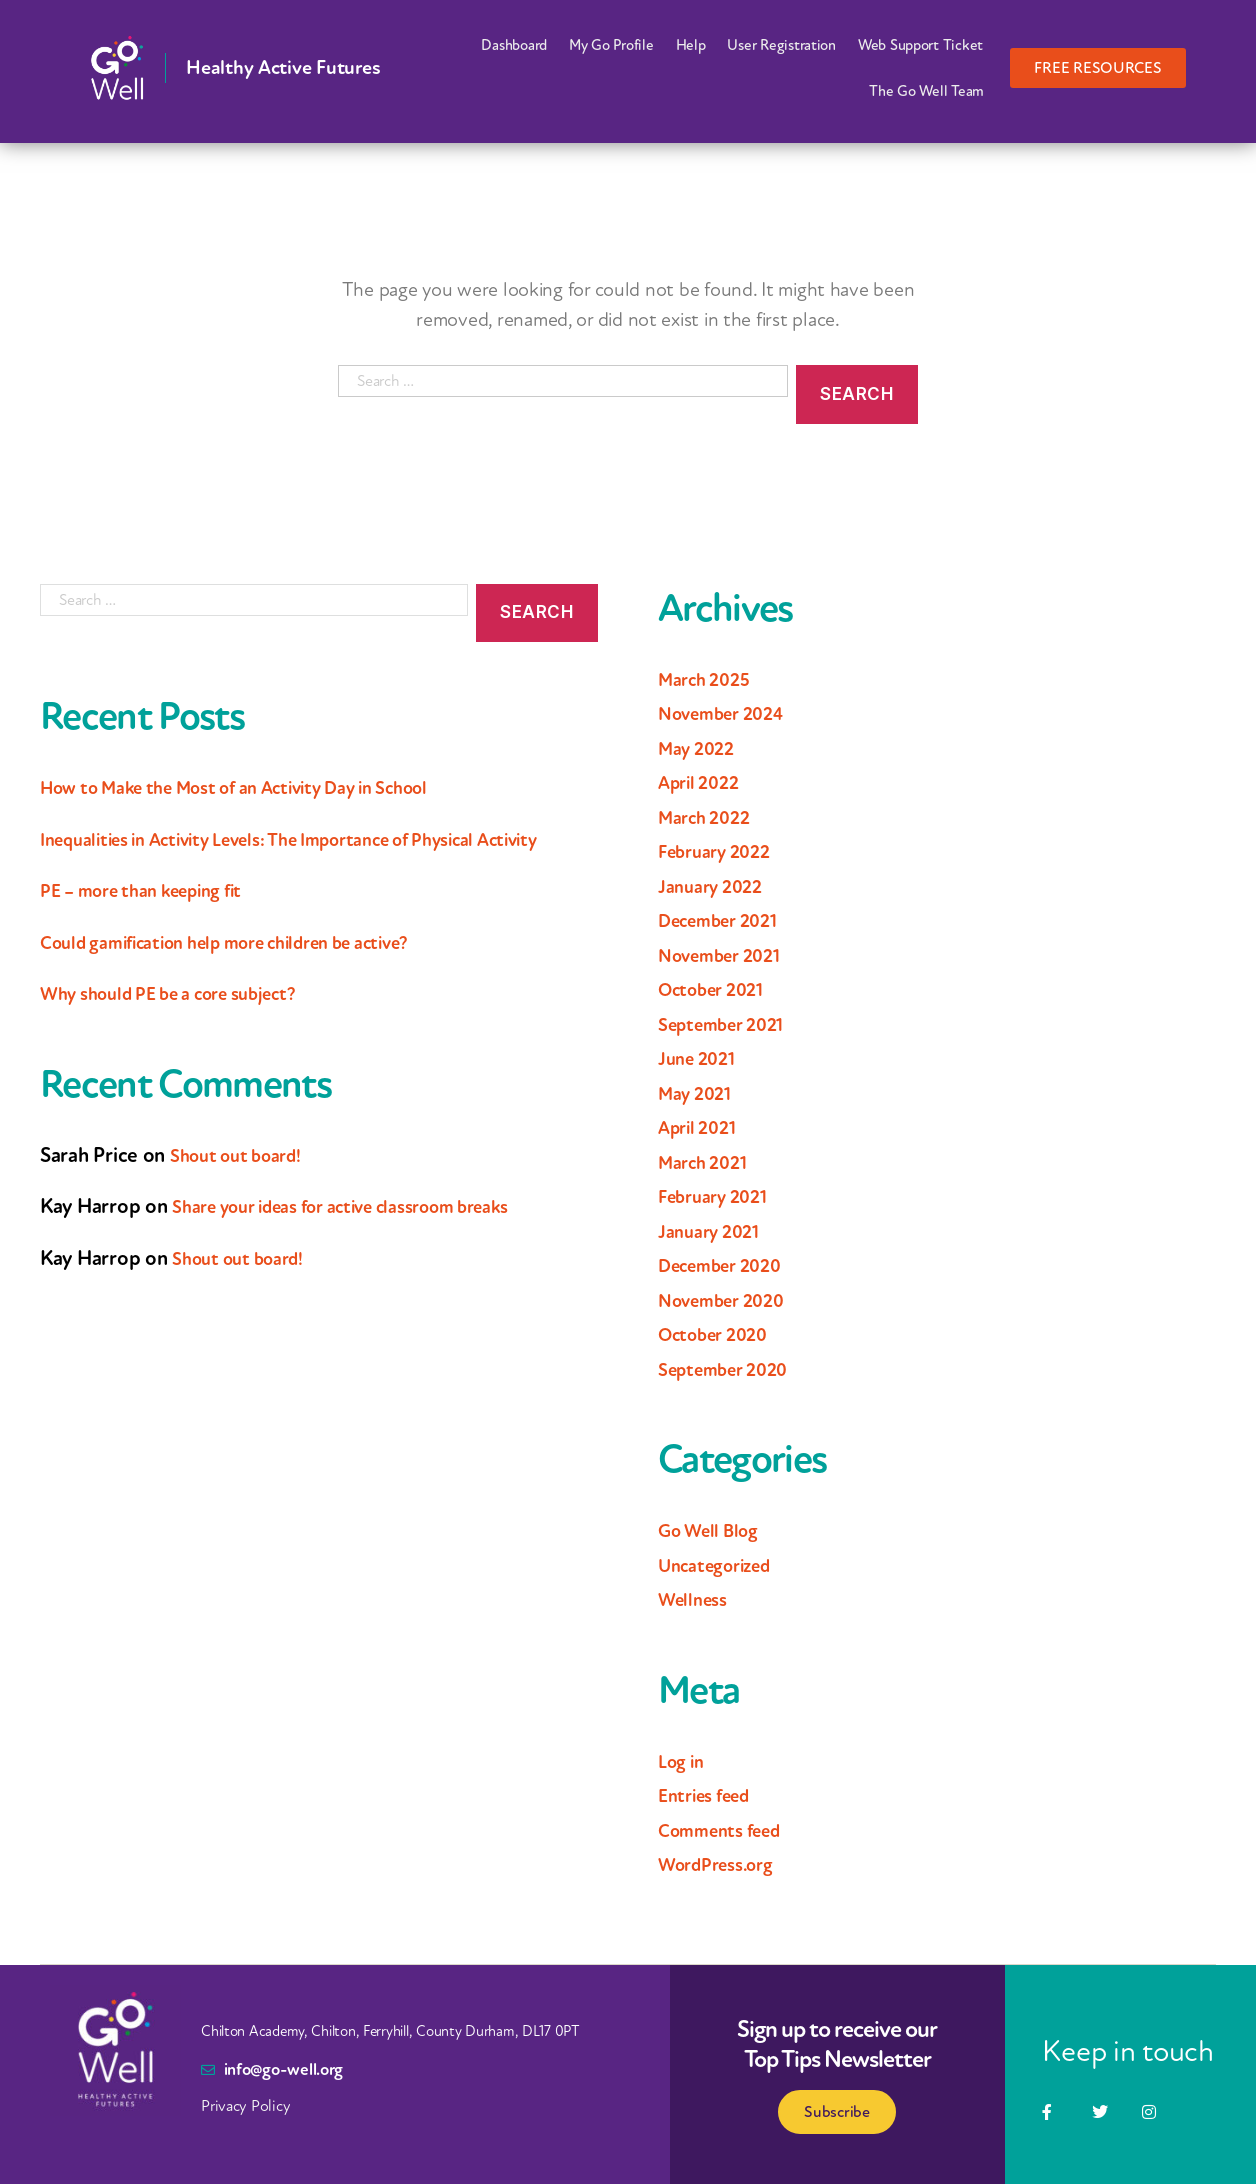 Image resolution: width=1256 pixels, height=2184 pixels. What do you see at coordinates (245, 2106) in the screenshot?
I see `Privacy Policy` at bounding box center [245, 2106].